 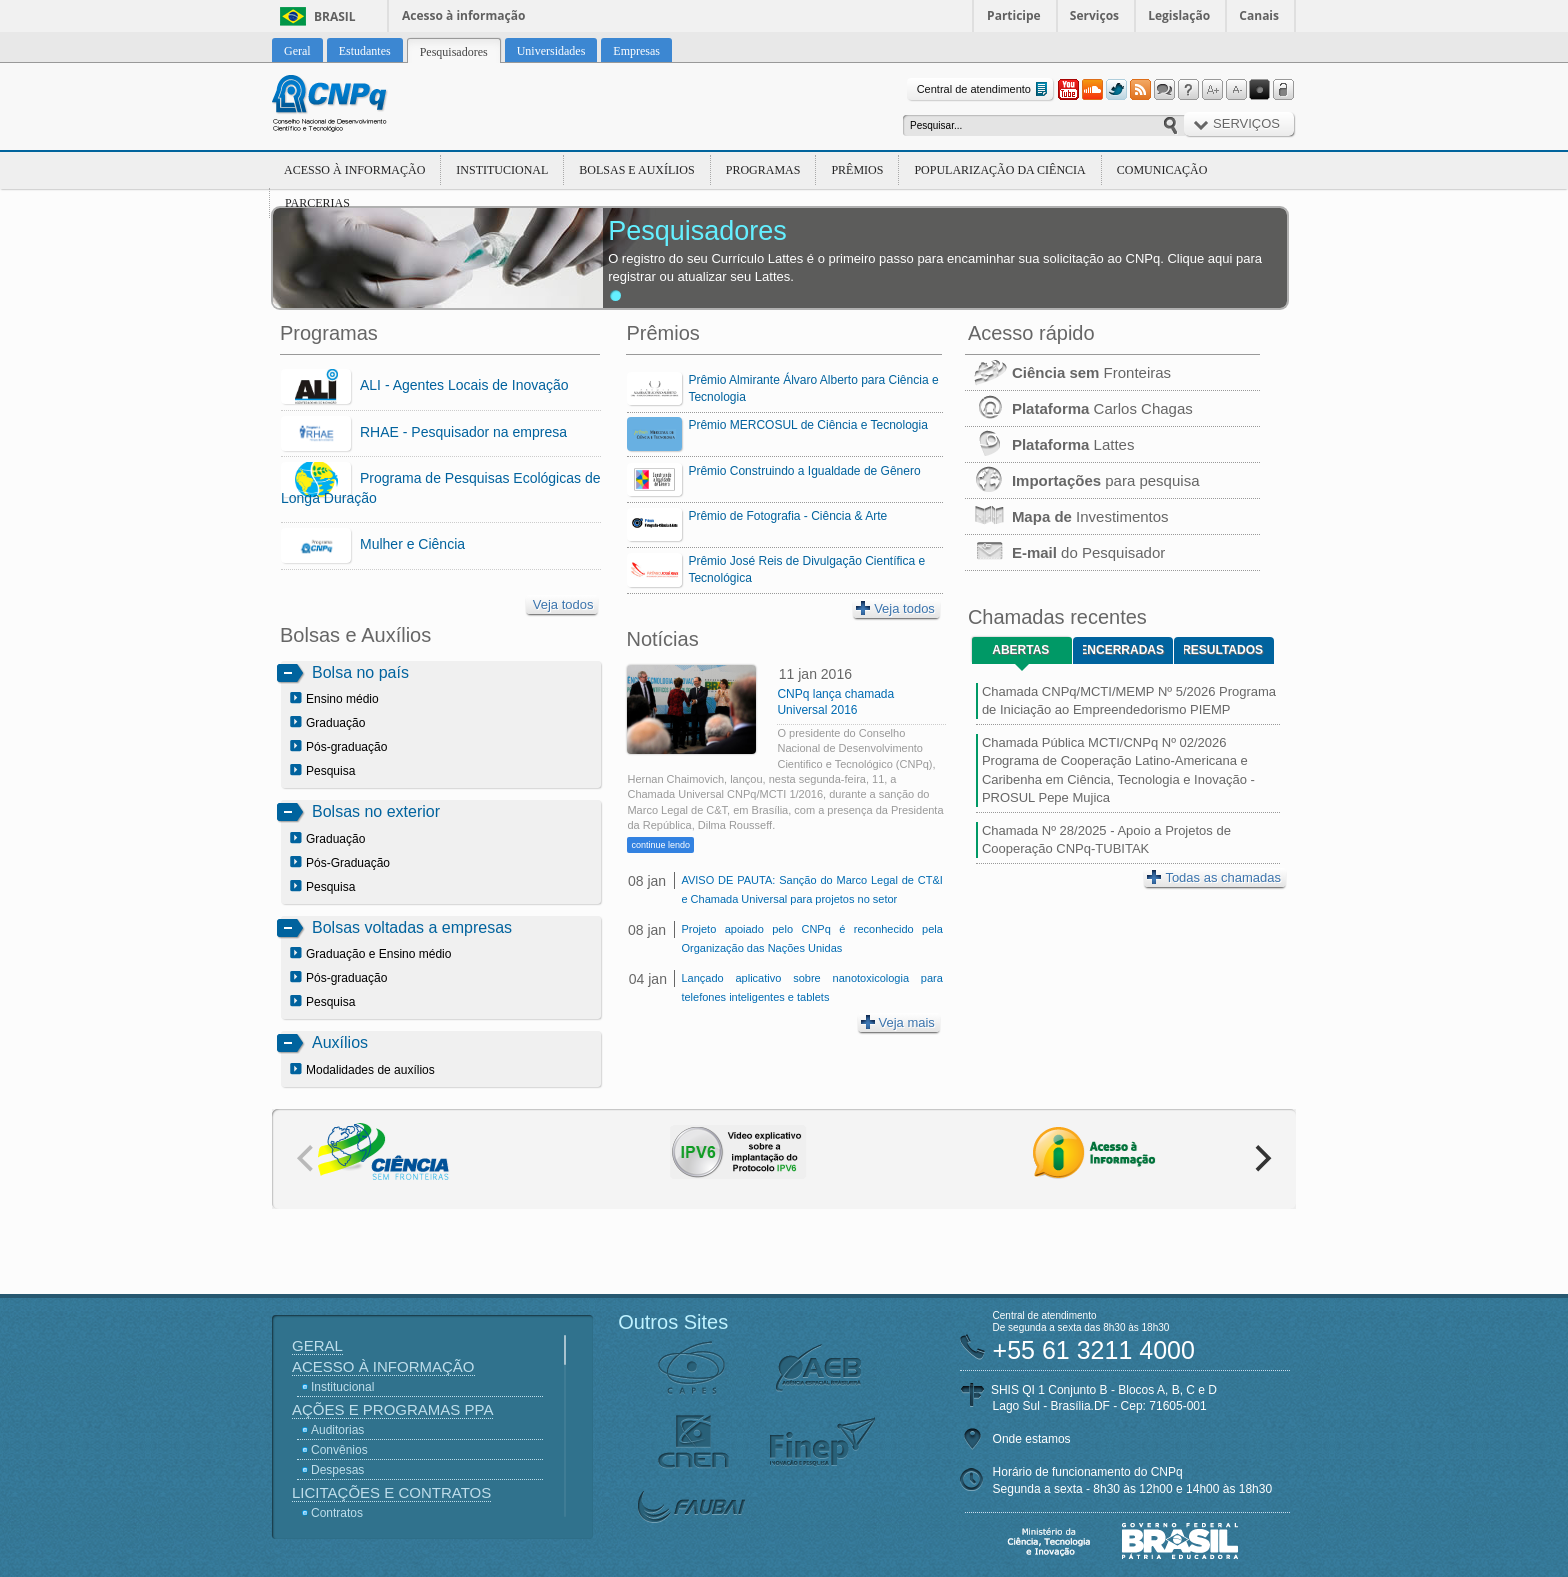 I want to click on Comunicação, so click(x=1162, y=170).